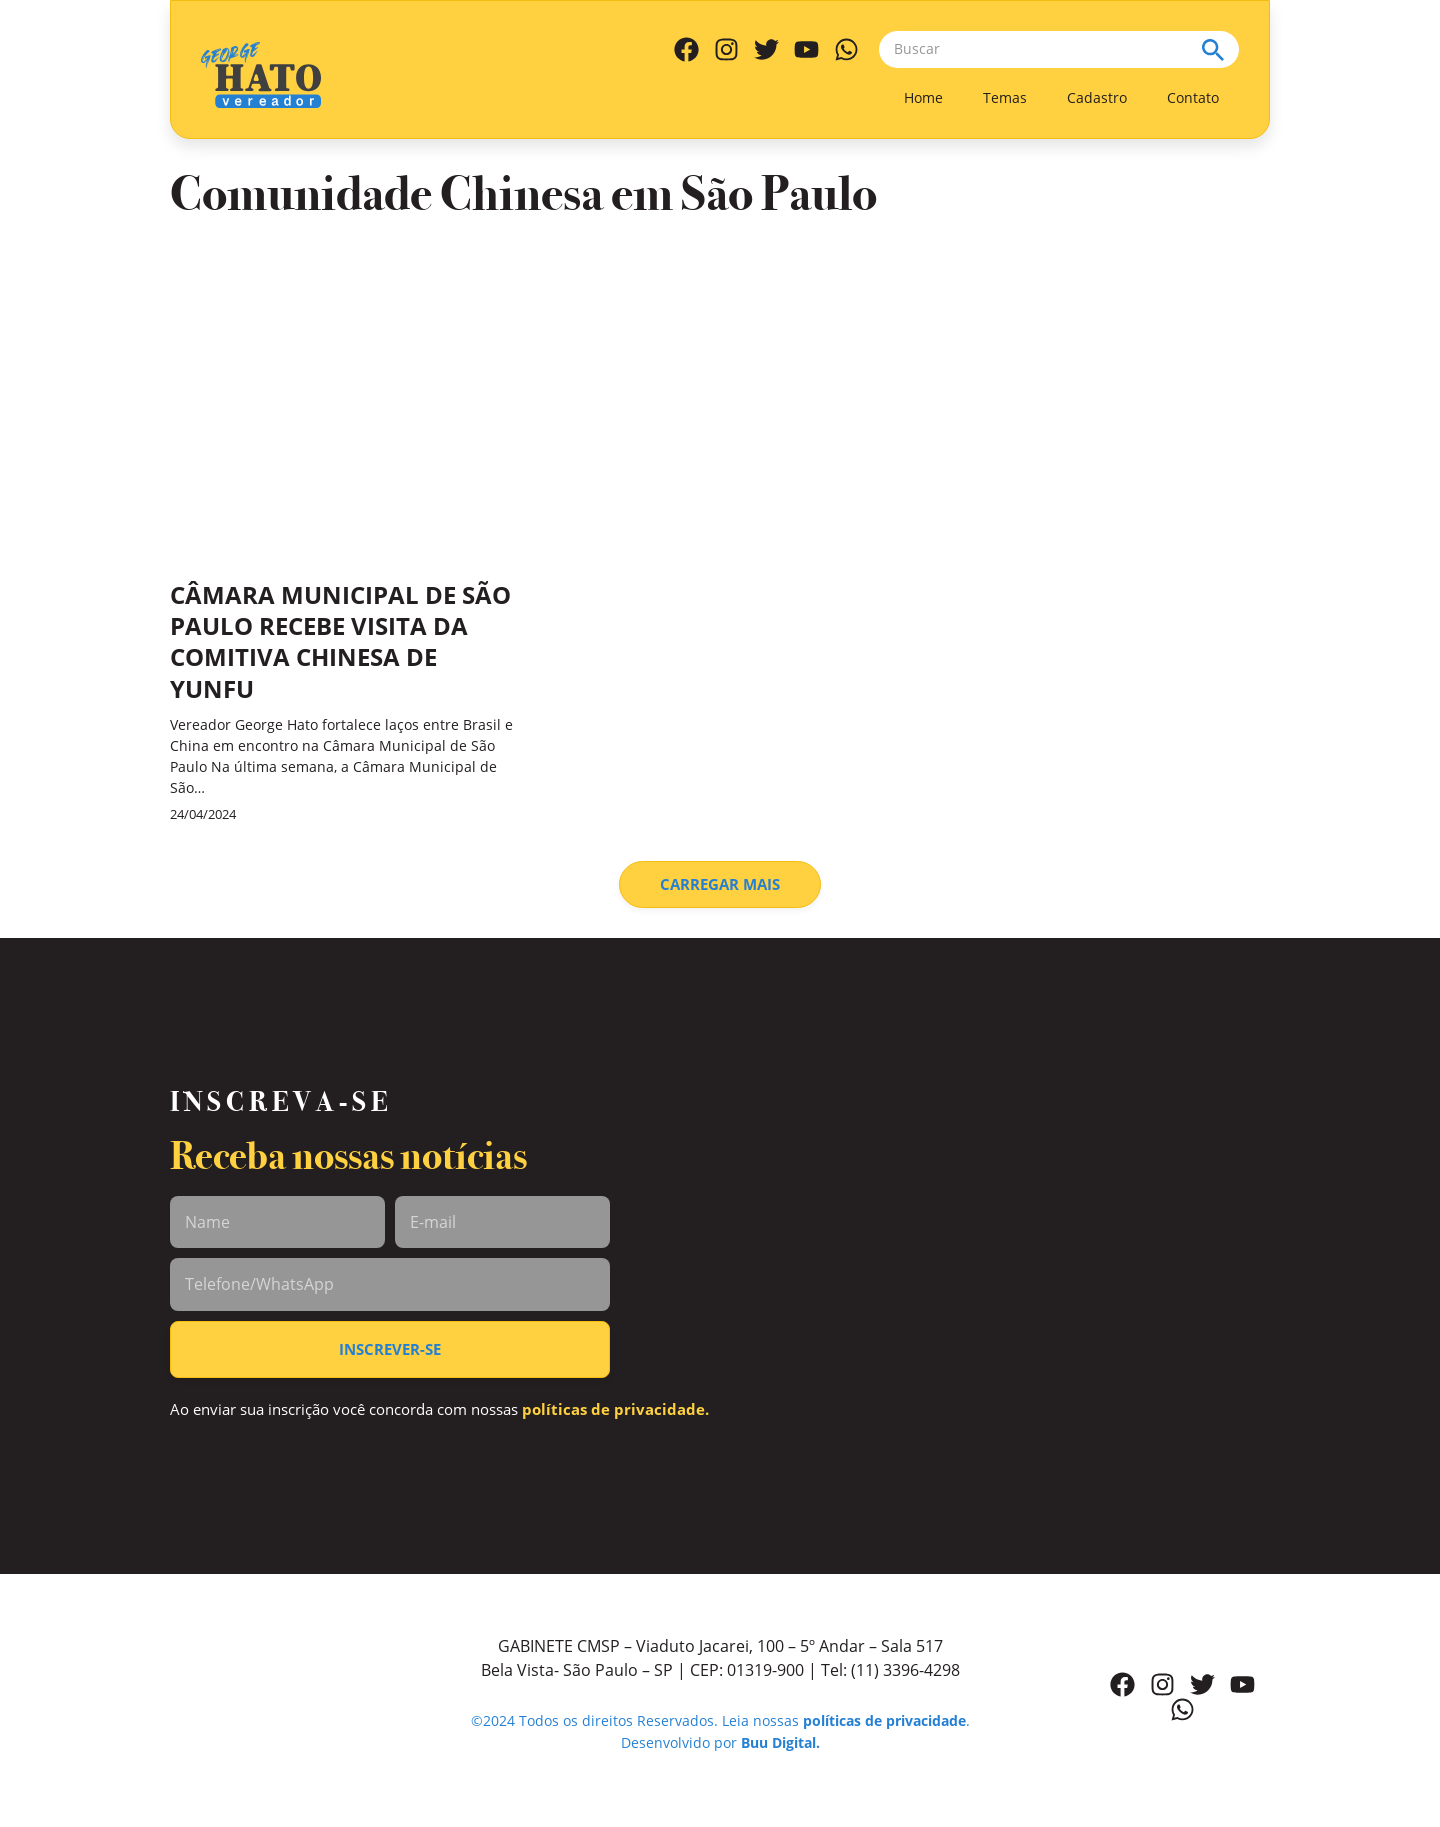  What do you see at coordinates (1193, 97) in the screenshot?
I see `Contato` at bounding box center [1193, 97].